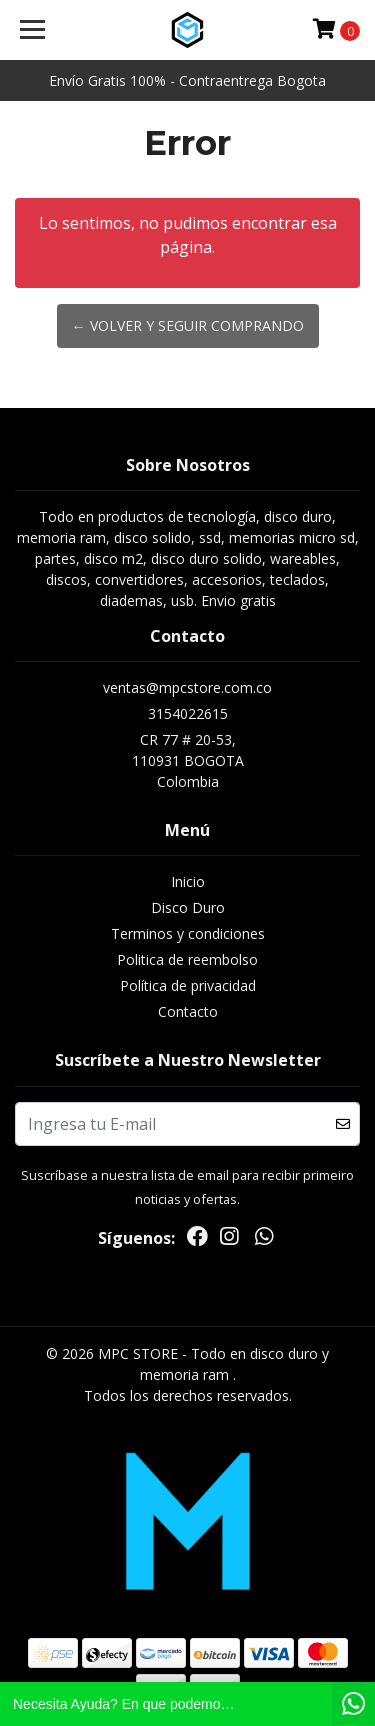  Describe the element at coordinates (188, 985) in the screenshot. I see `Política de privacidad` at that location.